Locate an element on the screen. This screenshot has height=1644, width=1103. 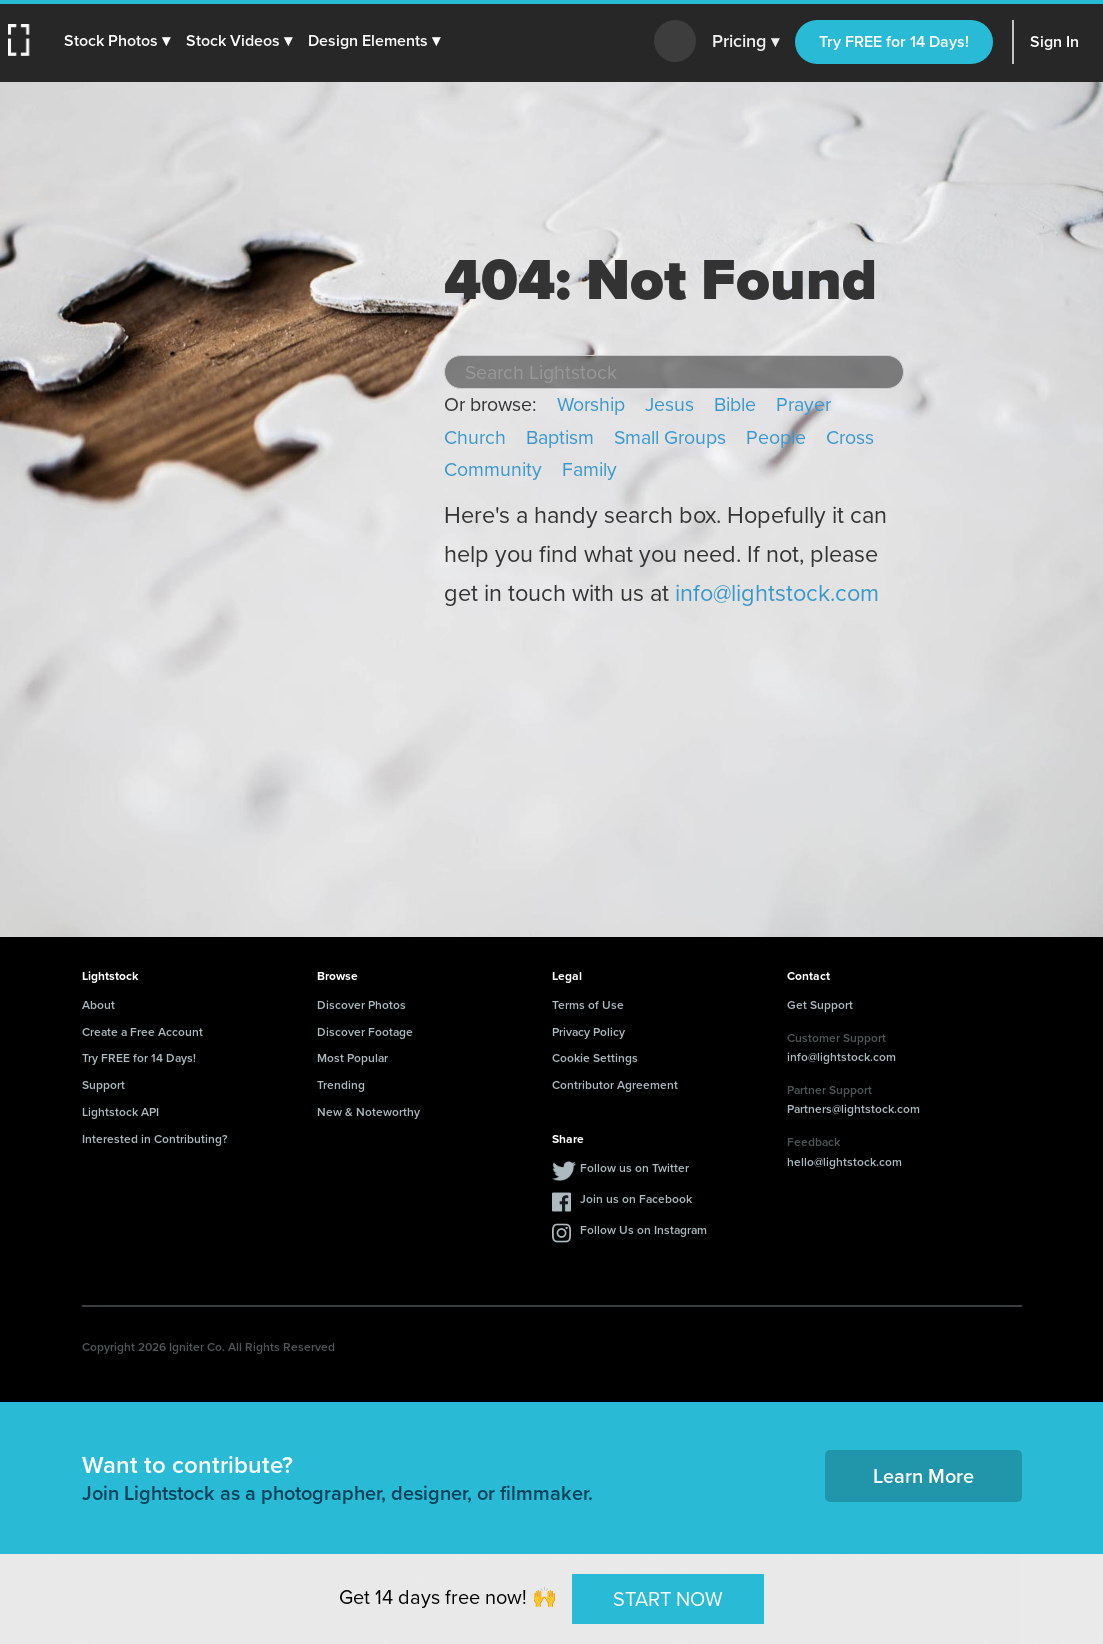
START NOW is located at coordinates (668, 1598).